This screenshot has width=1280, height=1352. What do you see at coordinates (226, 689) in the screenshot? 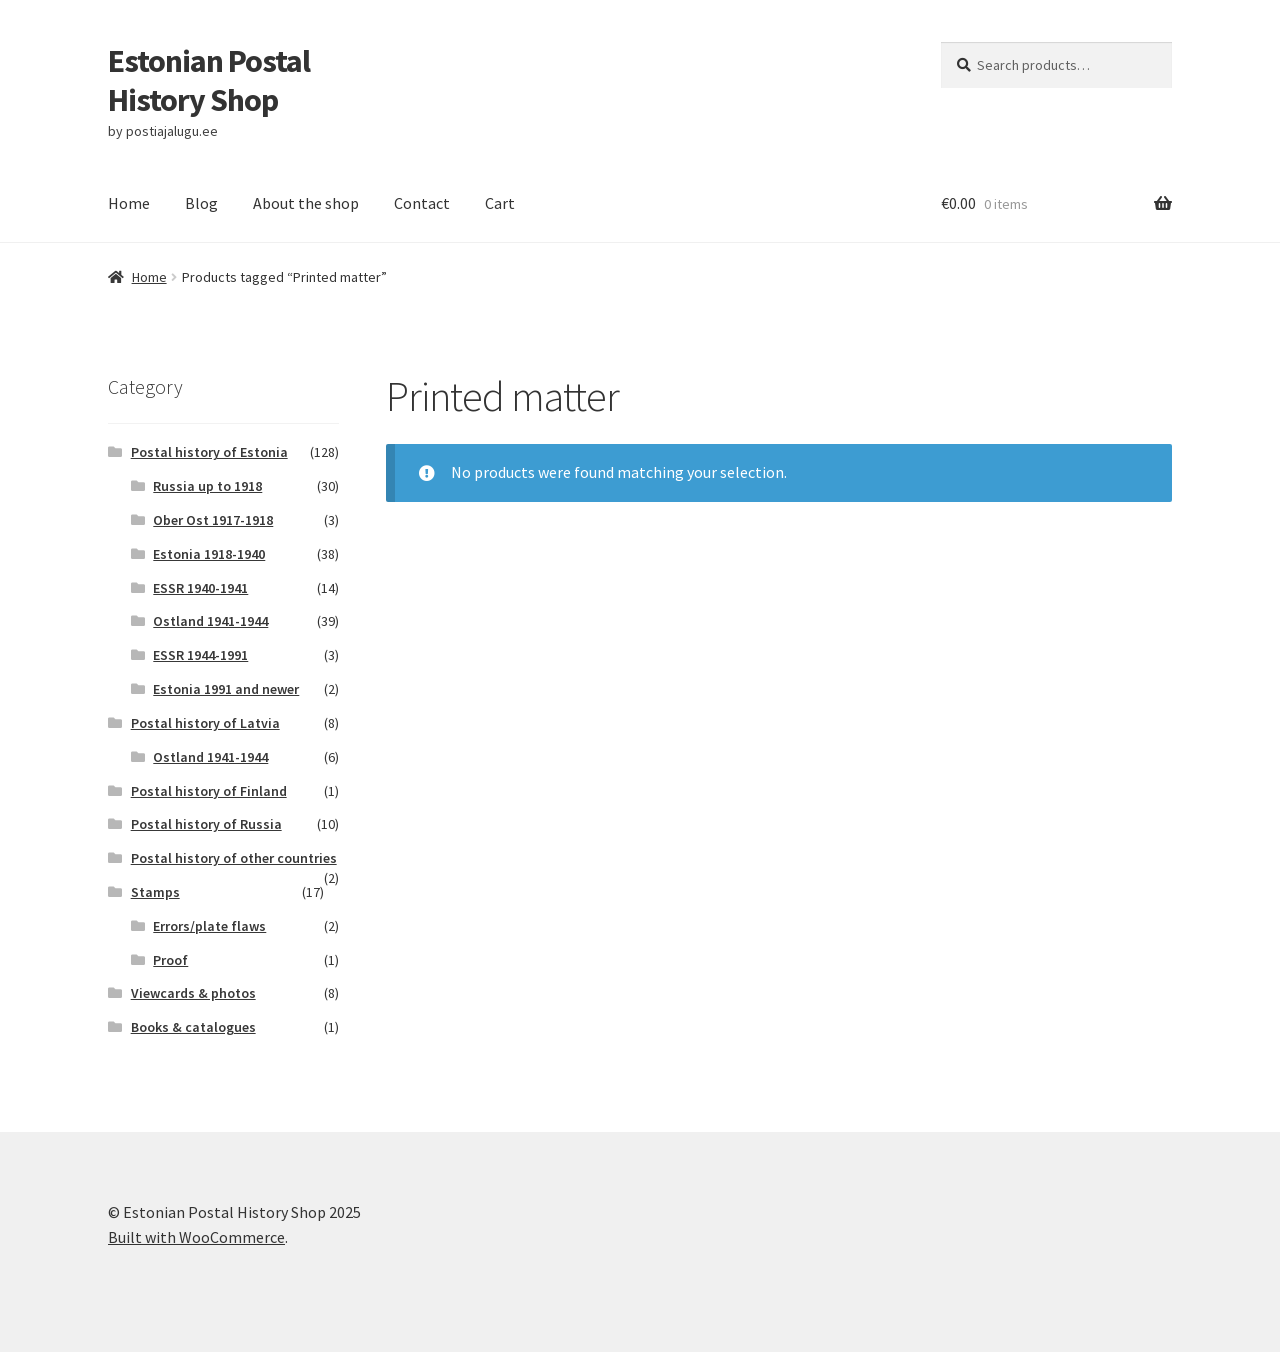
I see `Estonia 1991 and newer` at bounding box center [226, 689].